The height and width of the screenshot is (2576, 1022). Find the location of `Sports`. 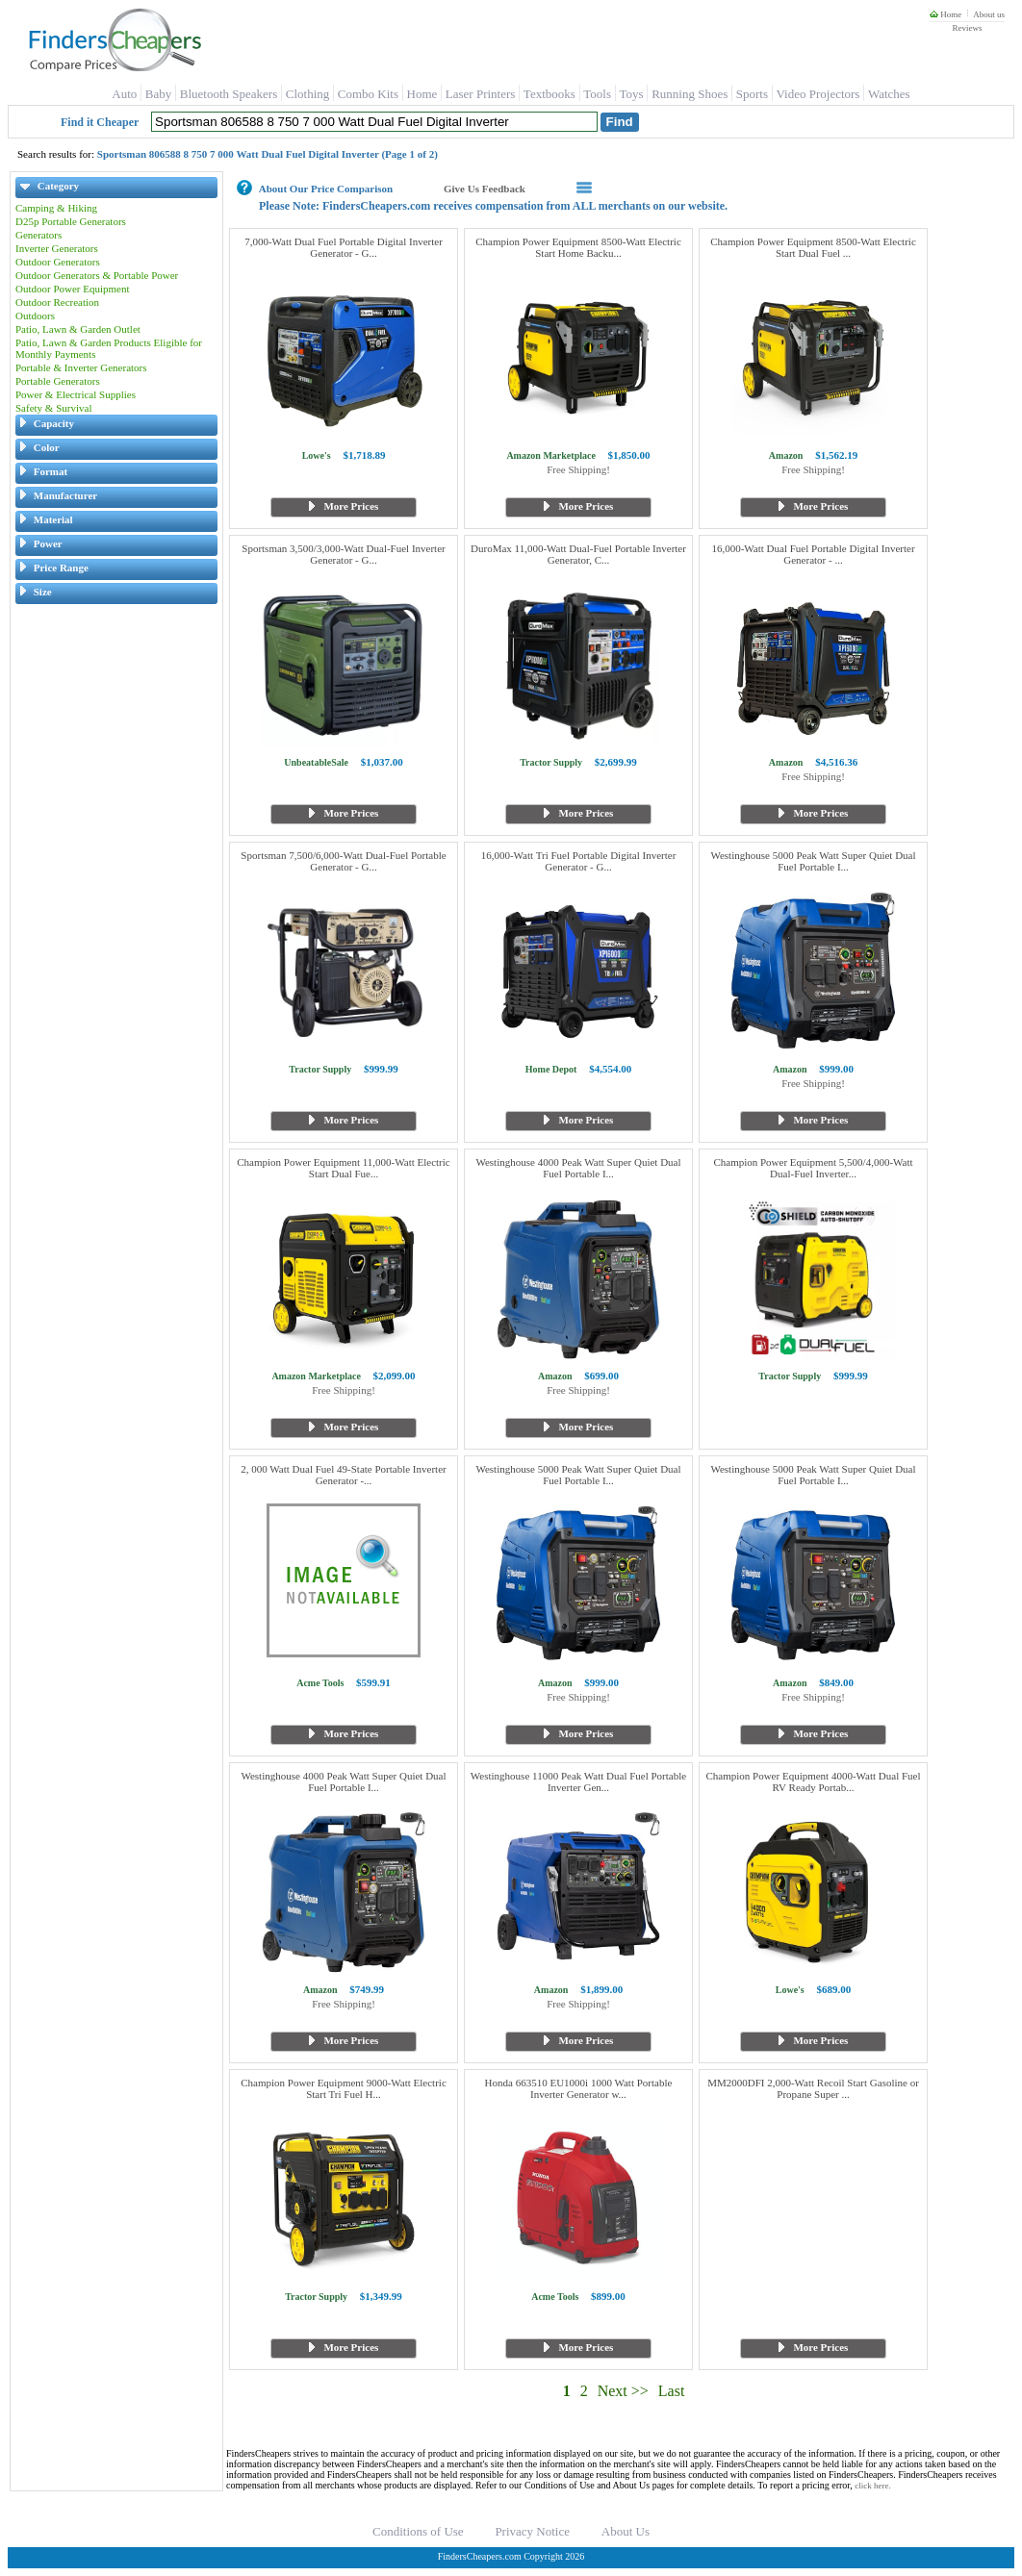

Sports is located at coordinates (752, 94).